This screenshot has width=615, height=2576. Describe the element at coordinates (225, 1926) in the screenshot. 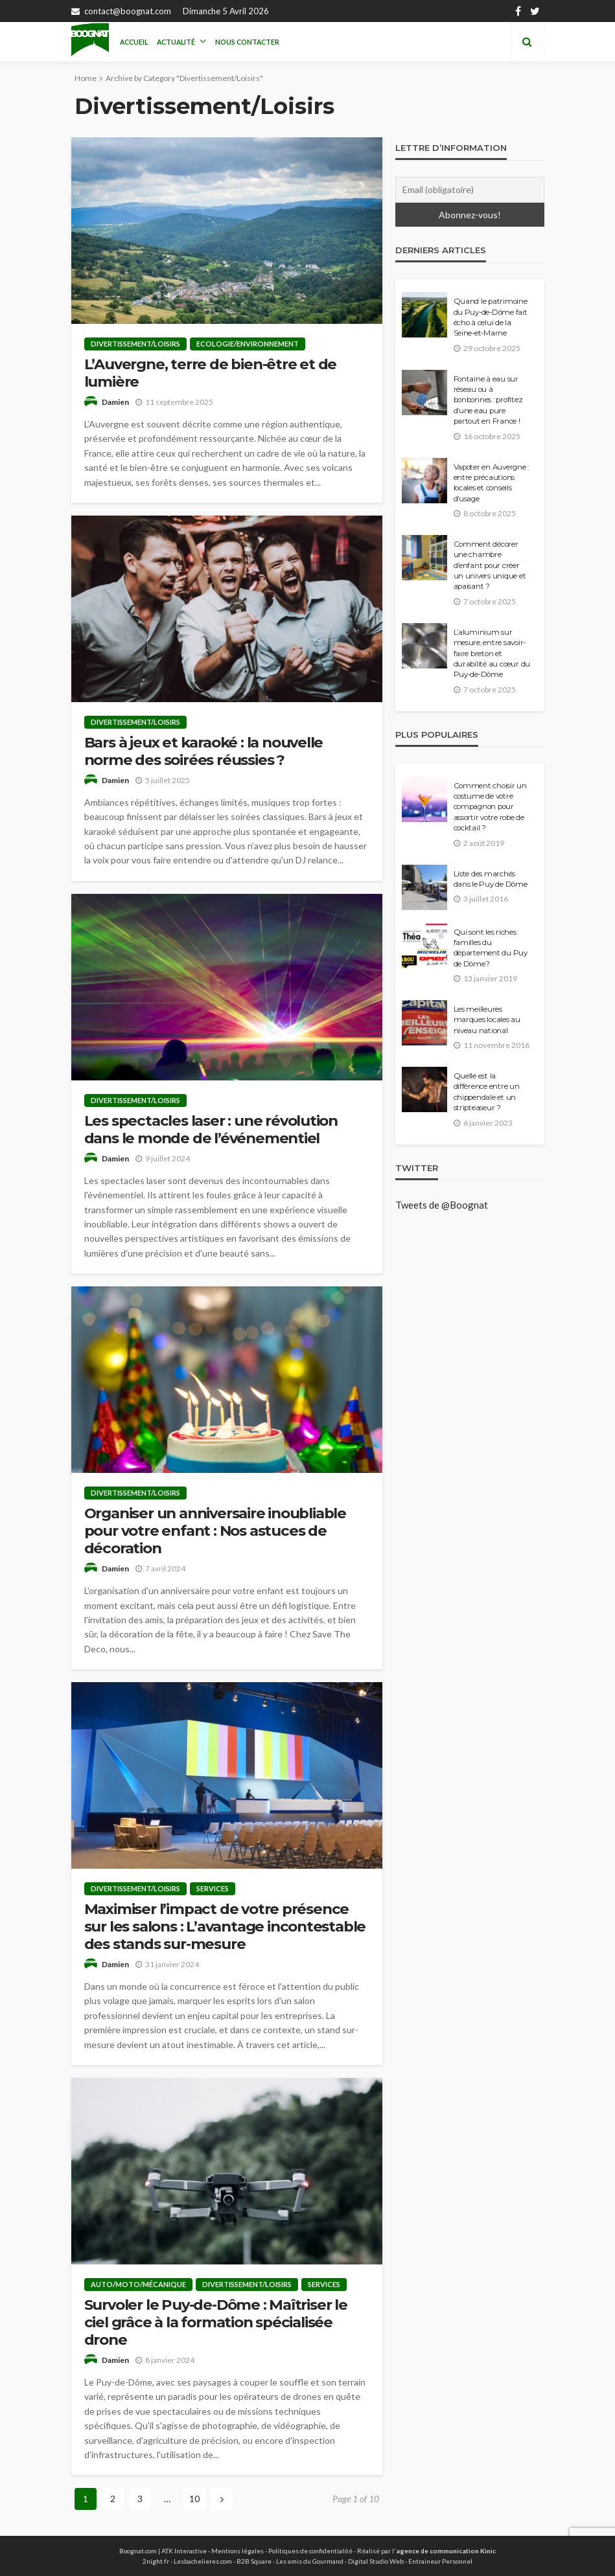

I see `Maximiser l’impact de votre présence sur les salons : L’avantage incontestable des stands sur-mesure` at that location.